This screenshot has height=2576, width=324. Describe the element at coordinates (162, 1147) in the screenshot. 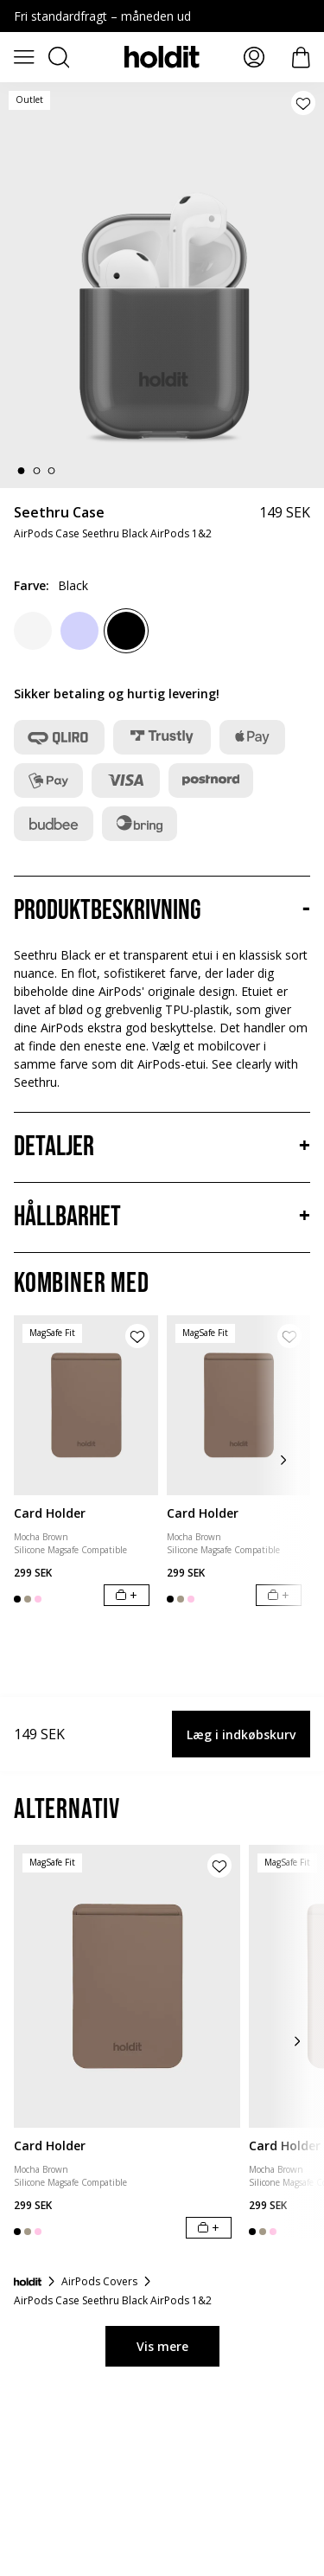

I see `[Detaljer, Accordion]` at that location.